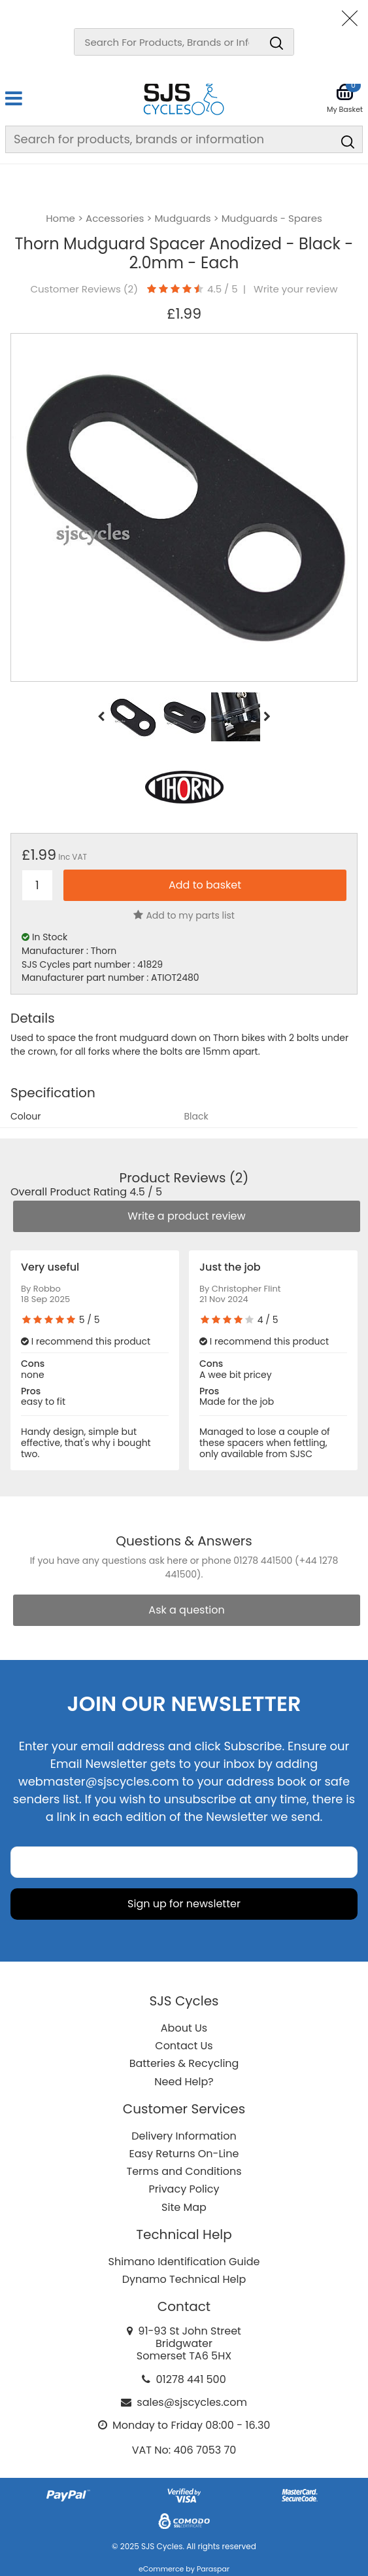 The image size is (368, 2576). I want to click on Batteries & Recycling, so click(184, 2063).